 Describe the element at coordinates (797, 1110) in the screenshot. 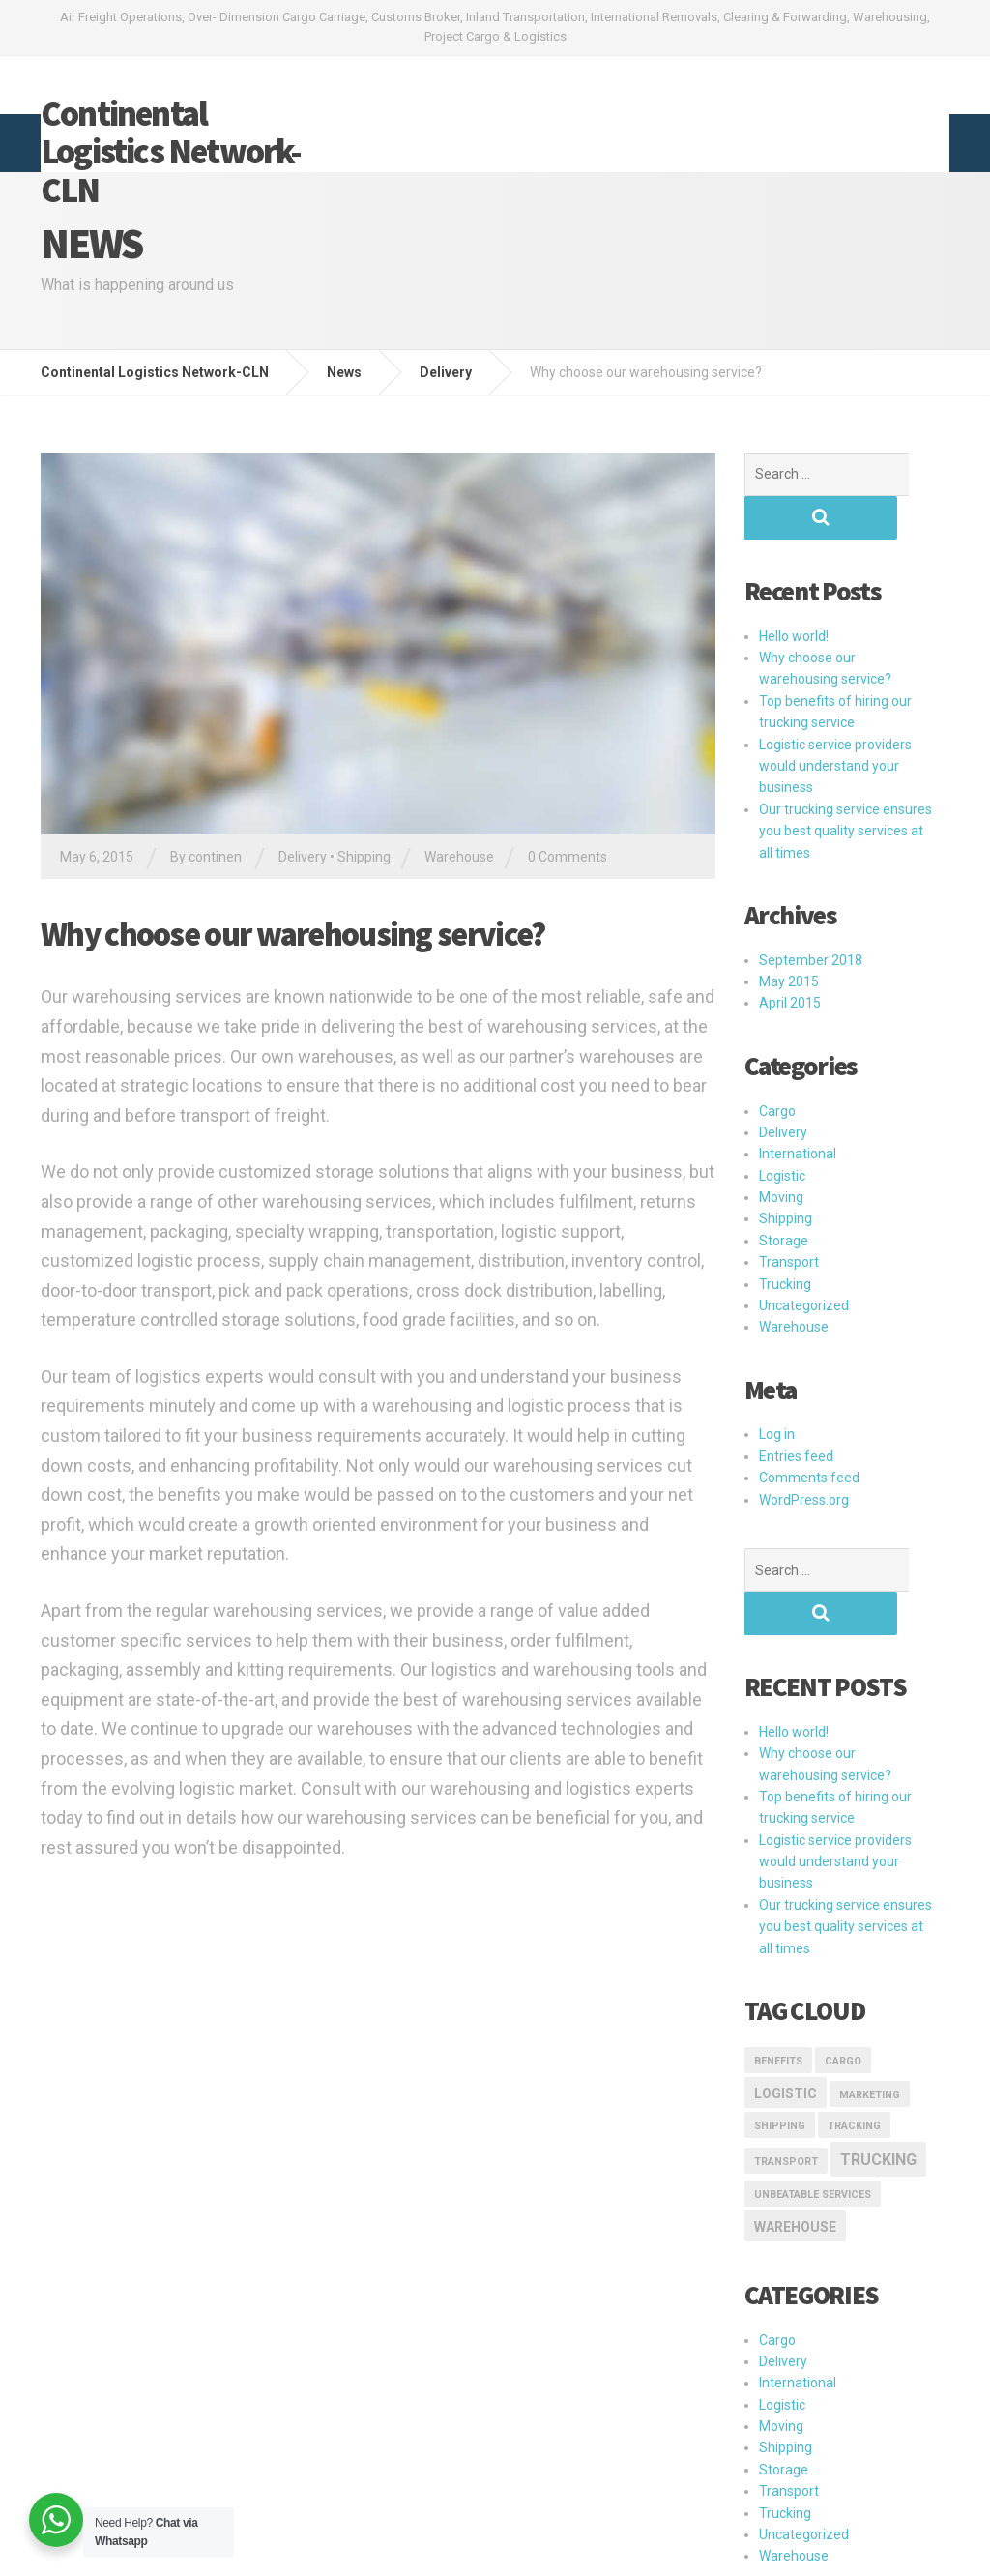

I see `International` at that location.